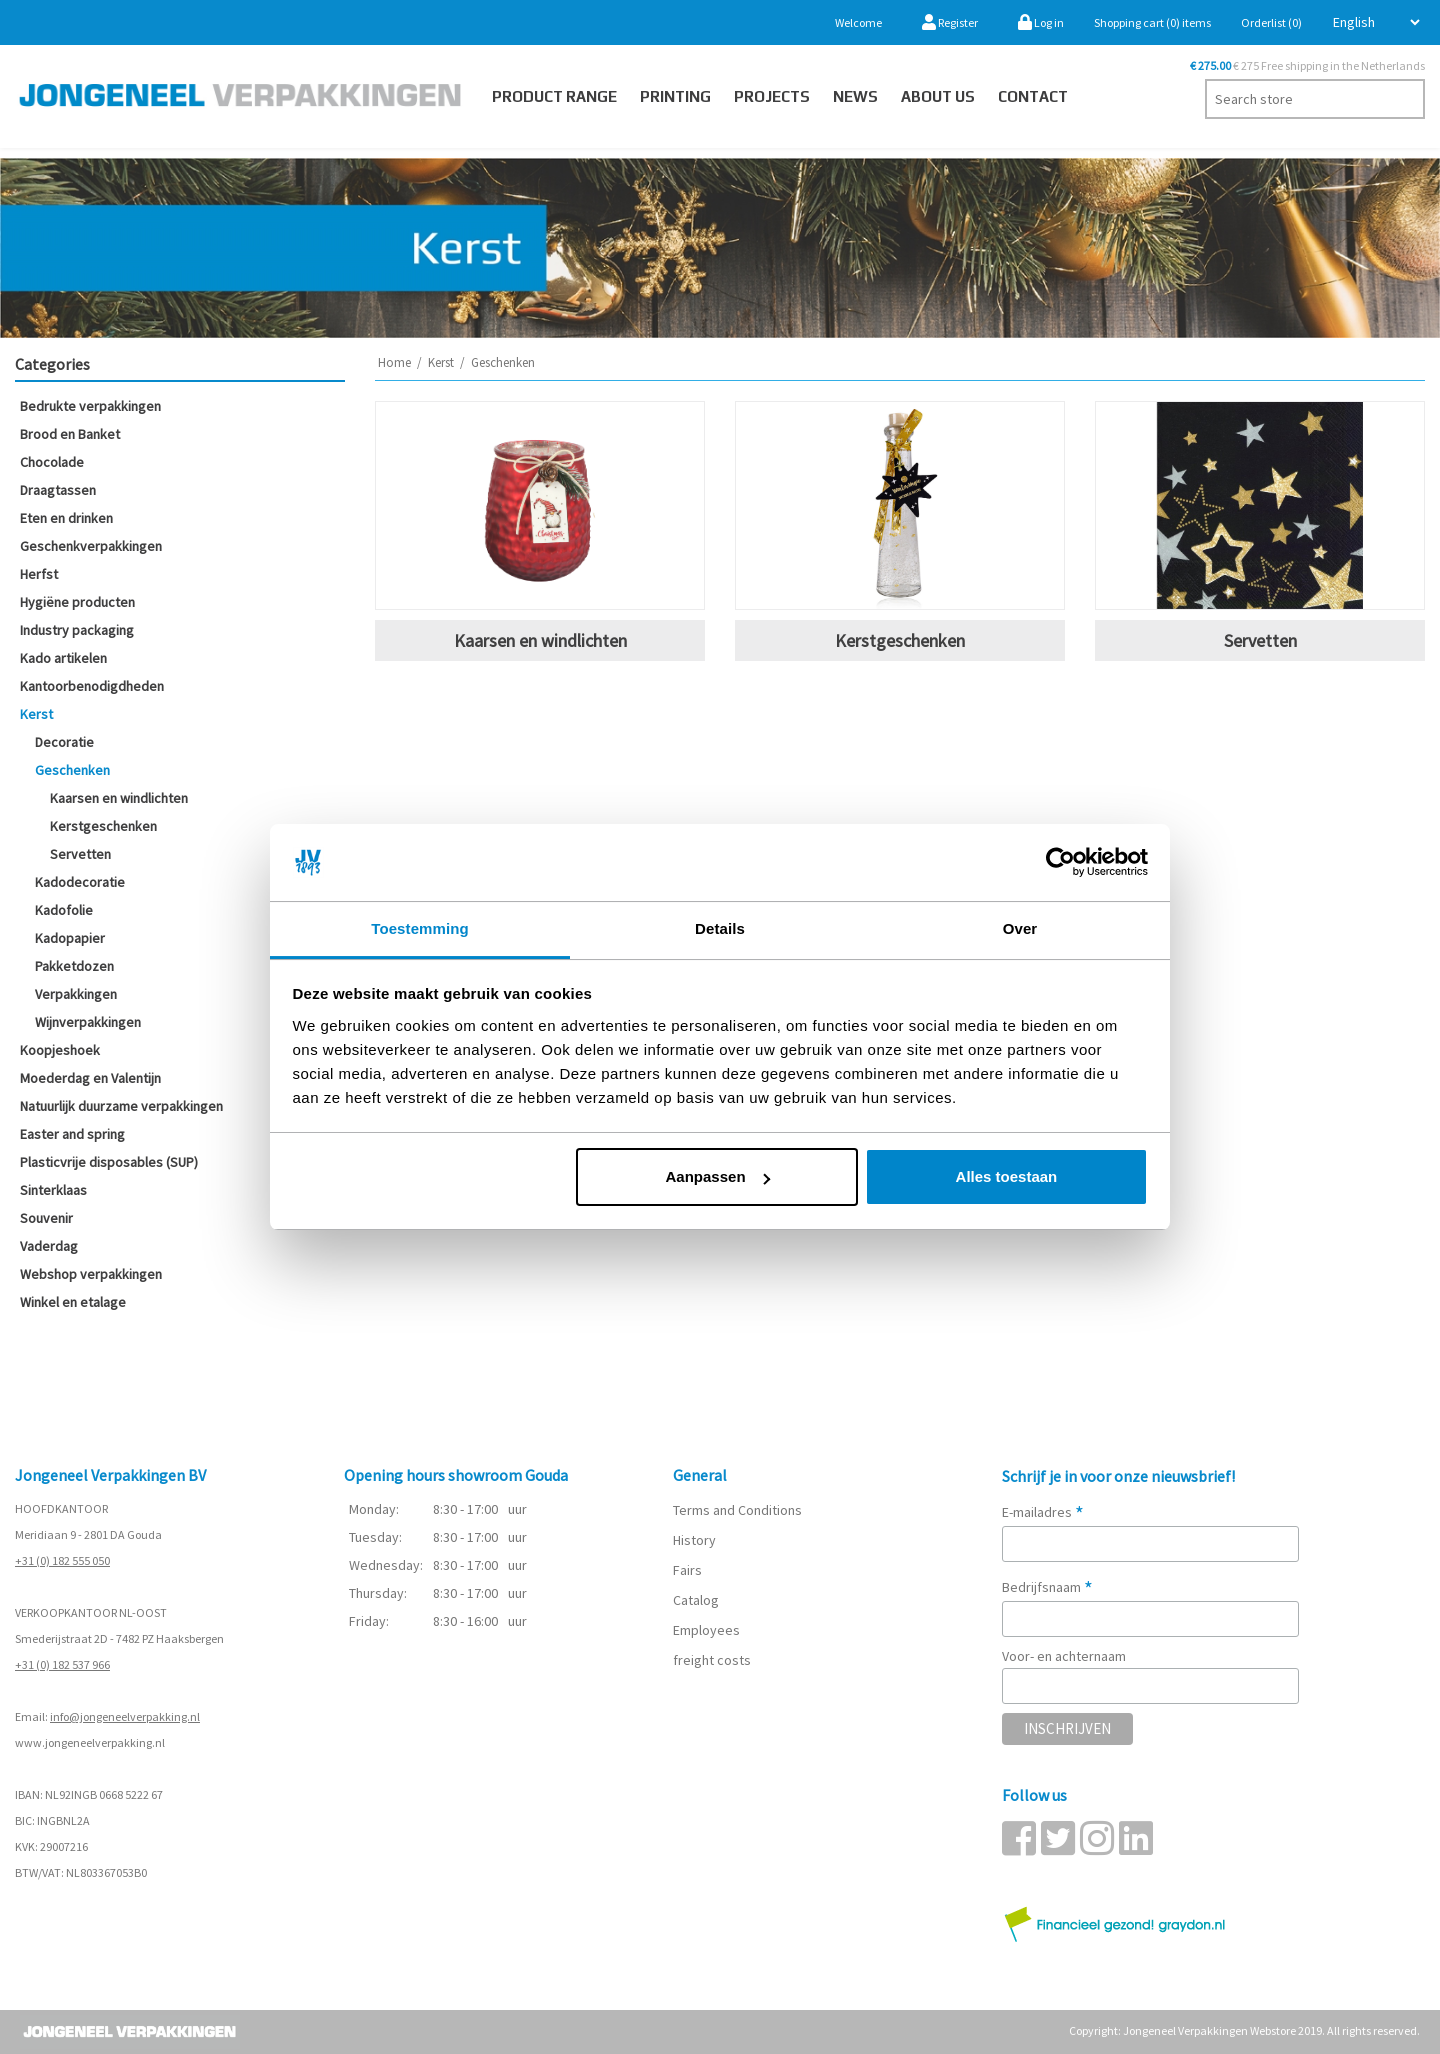 Image resolution: width=1440 pixels, height=2054 pixels. I want to click on Toestemming [tab], so click(420, 928).